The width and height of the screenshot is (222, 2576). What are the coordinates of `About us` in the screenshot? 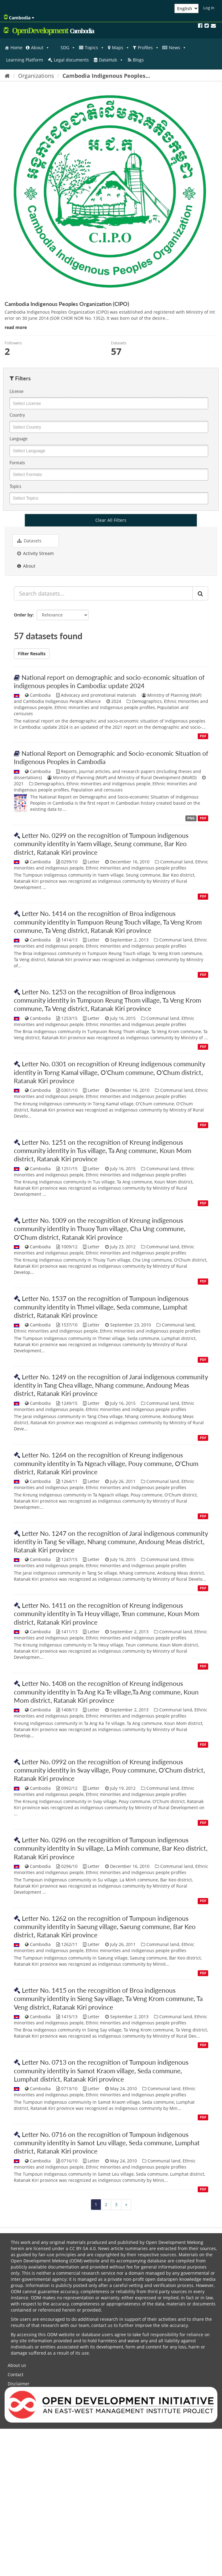 It's located at (17, 2365).